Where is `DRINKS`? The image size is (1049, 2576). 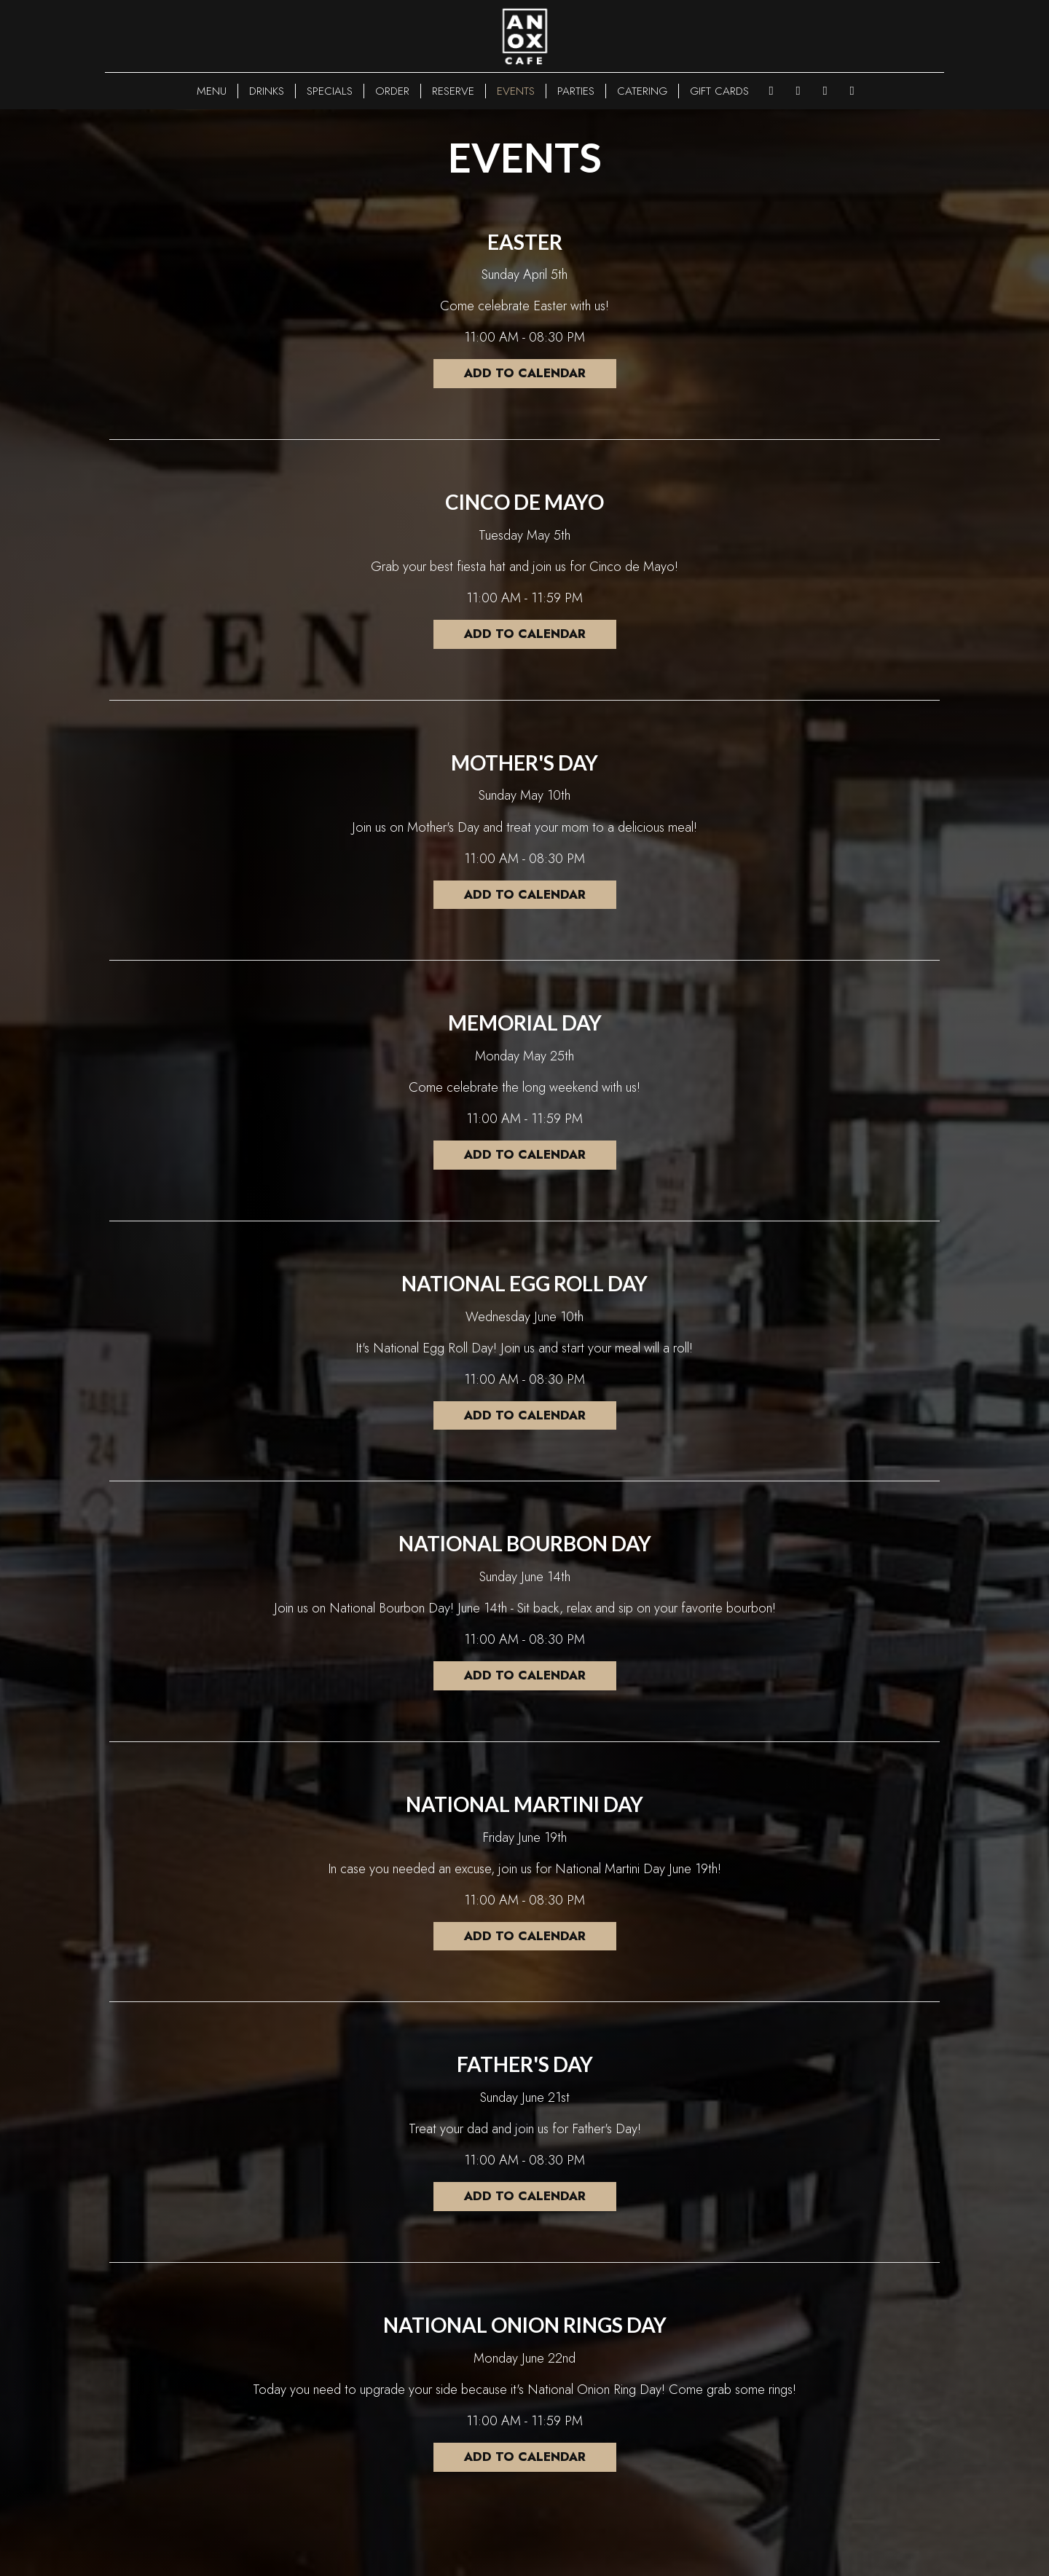
DRINKS is located at coordinates (266, 91).